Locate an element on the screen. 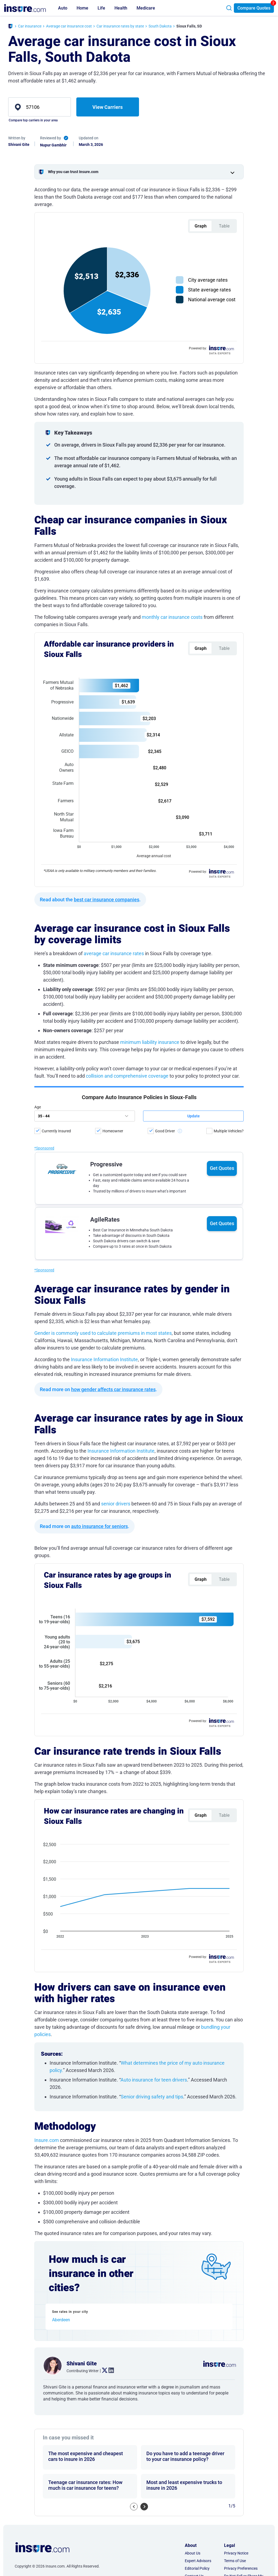  best car insurance companies is located at coordinates (106, 899).